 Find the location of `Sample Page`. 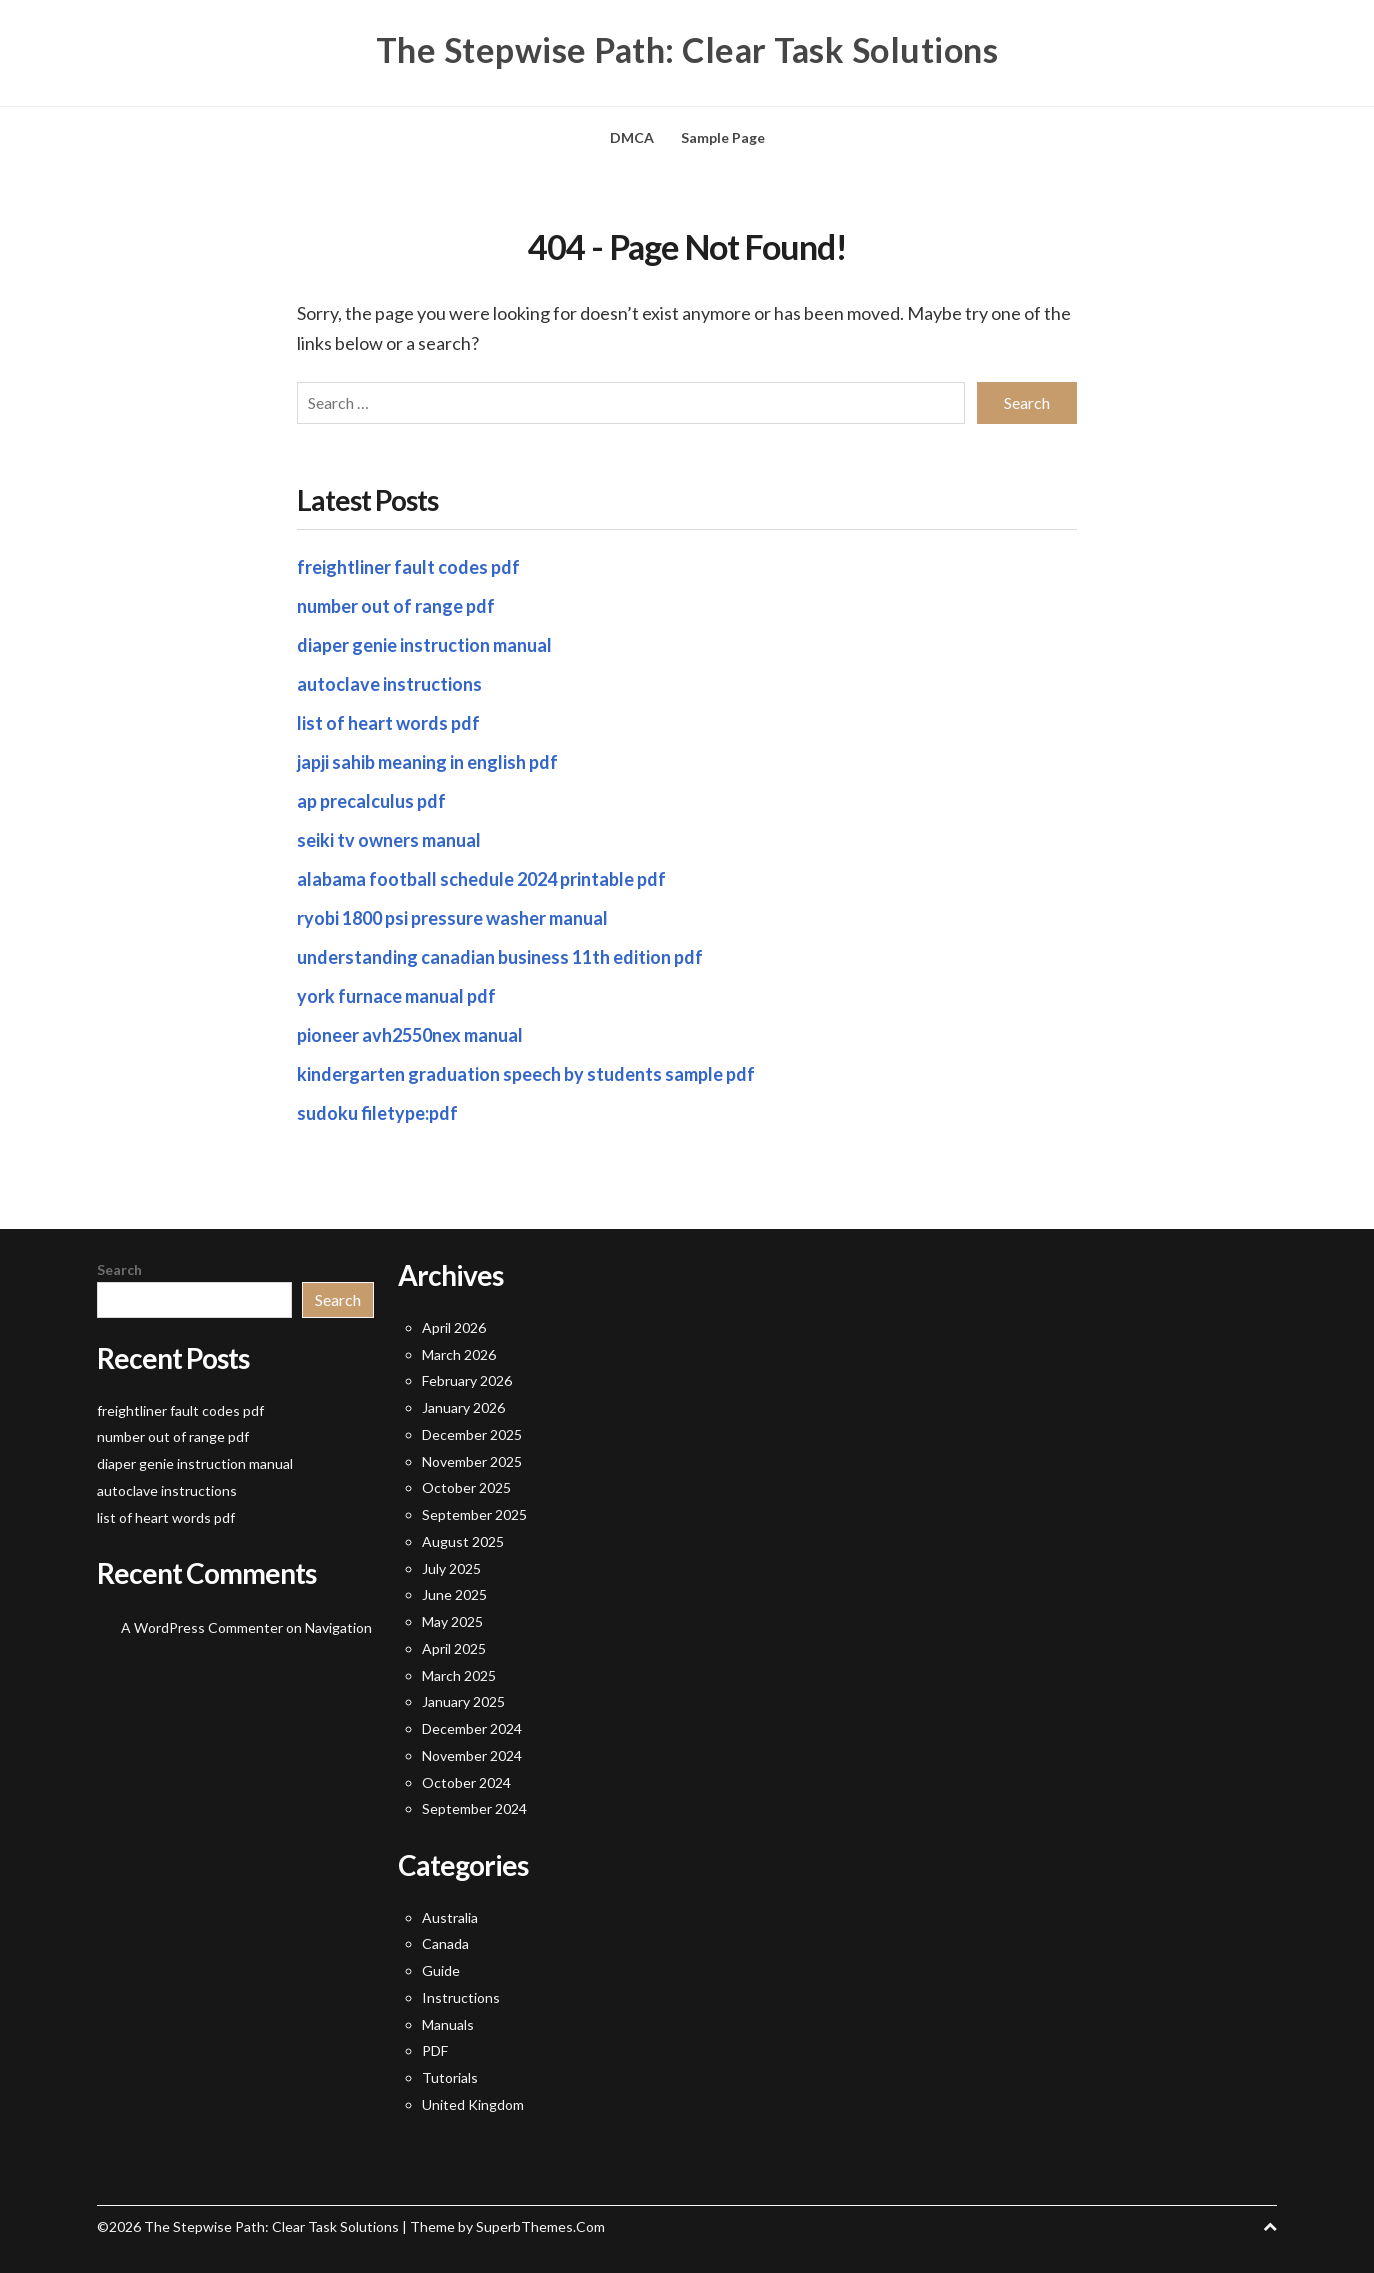

Sample Page is located at coordinates (723, 137).